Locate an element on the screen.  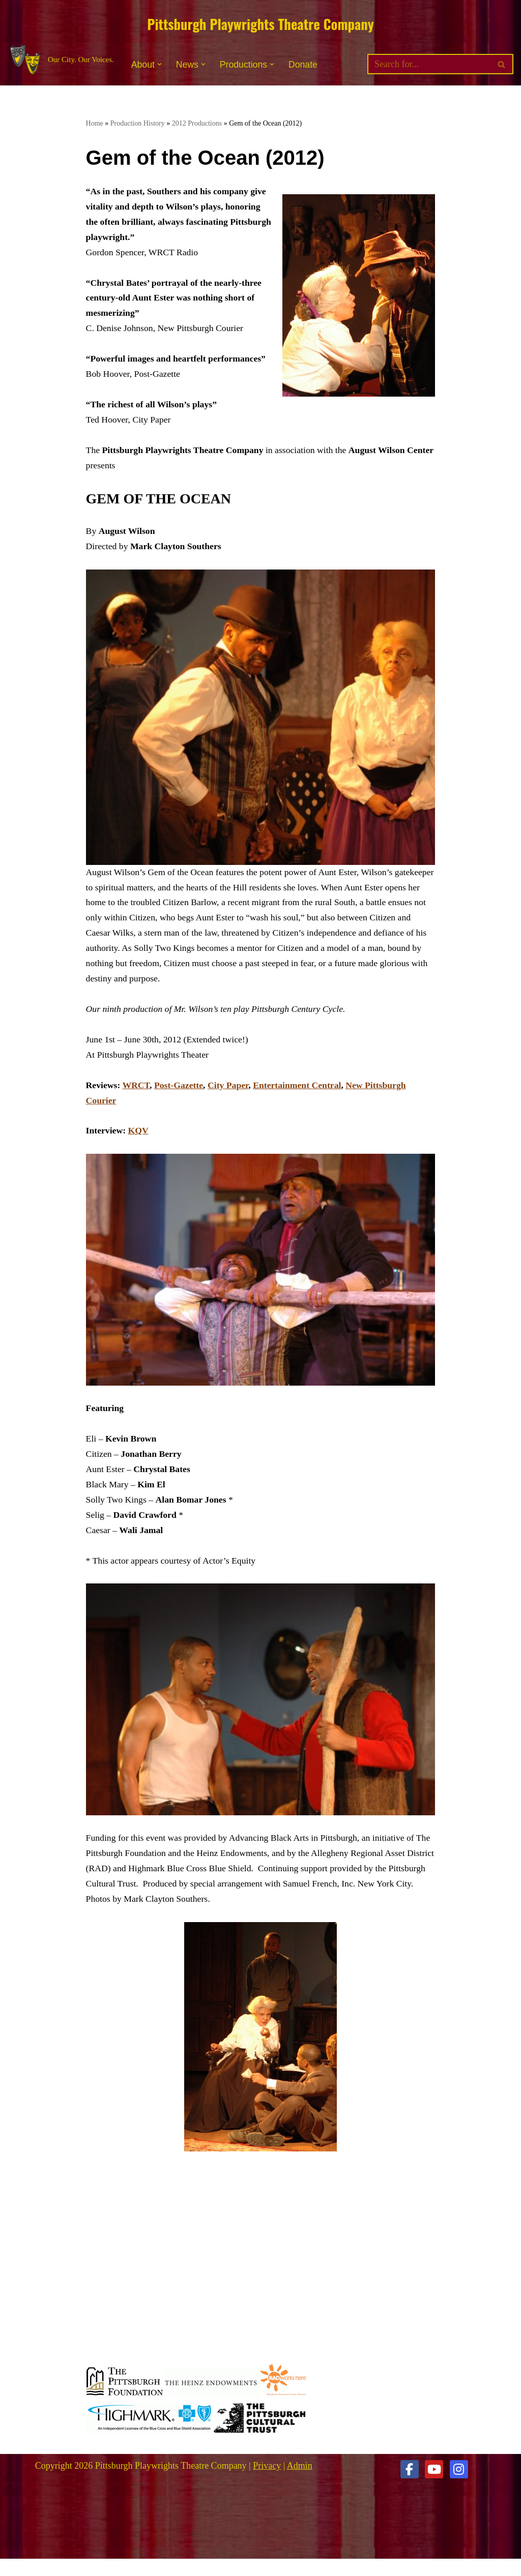
[button] is located at coordinates (160, 65).